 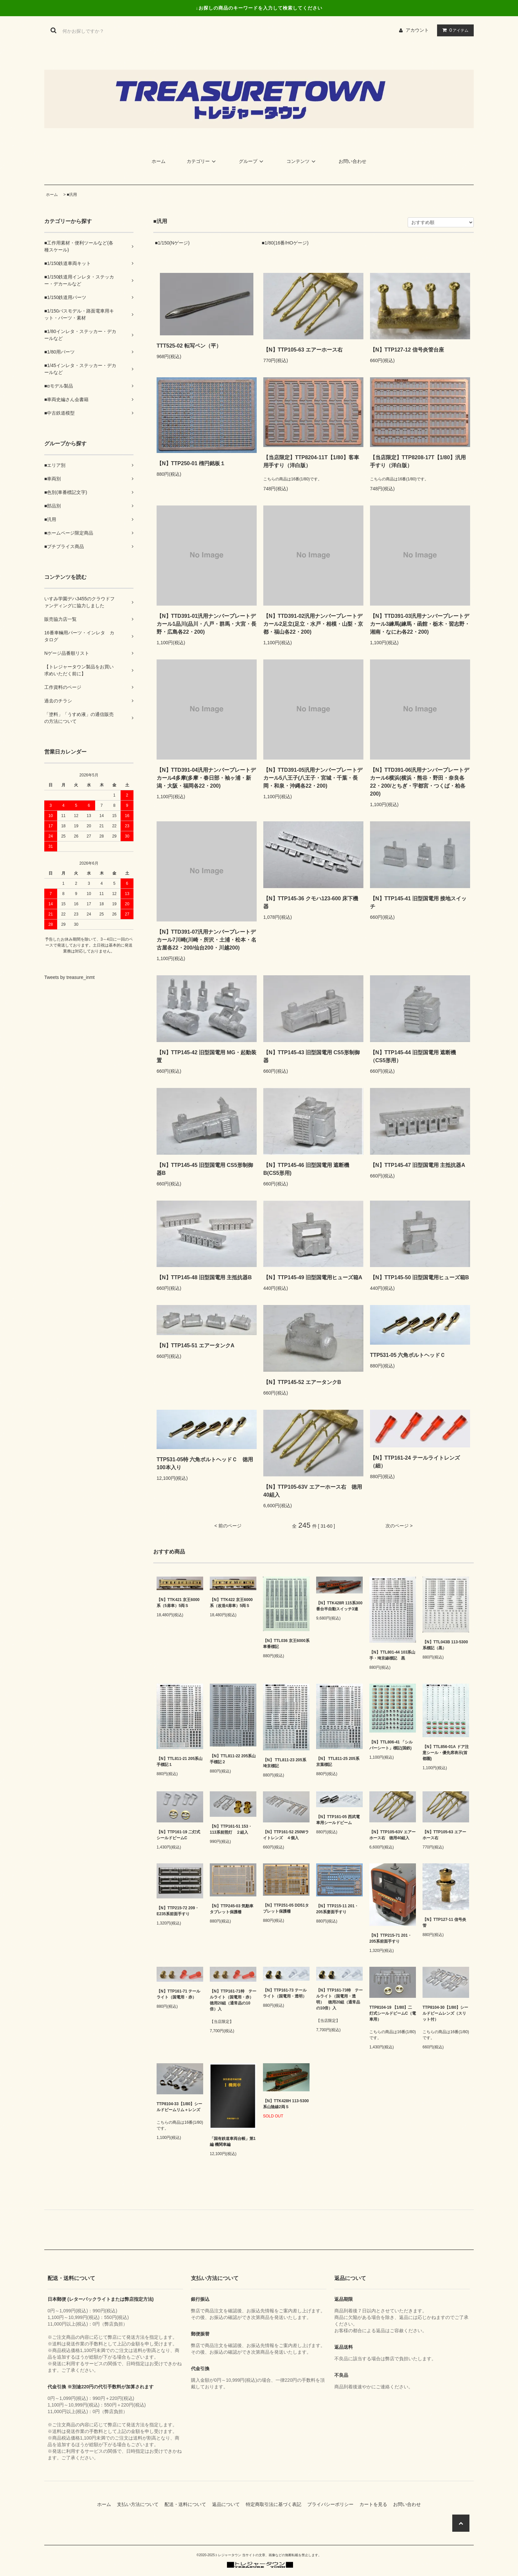 What do you see at coordinates (453, 30) in the screenshot?
I see `アイテム` at bounding box center [453, 30].